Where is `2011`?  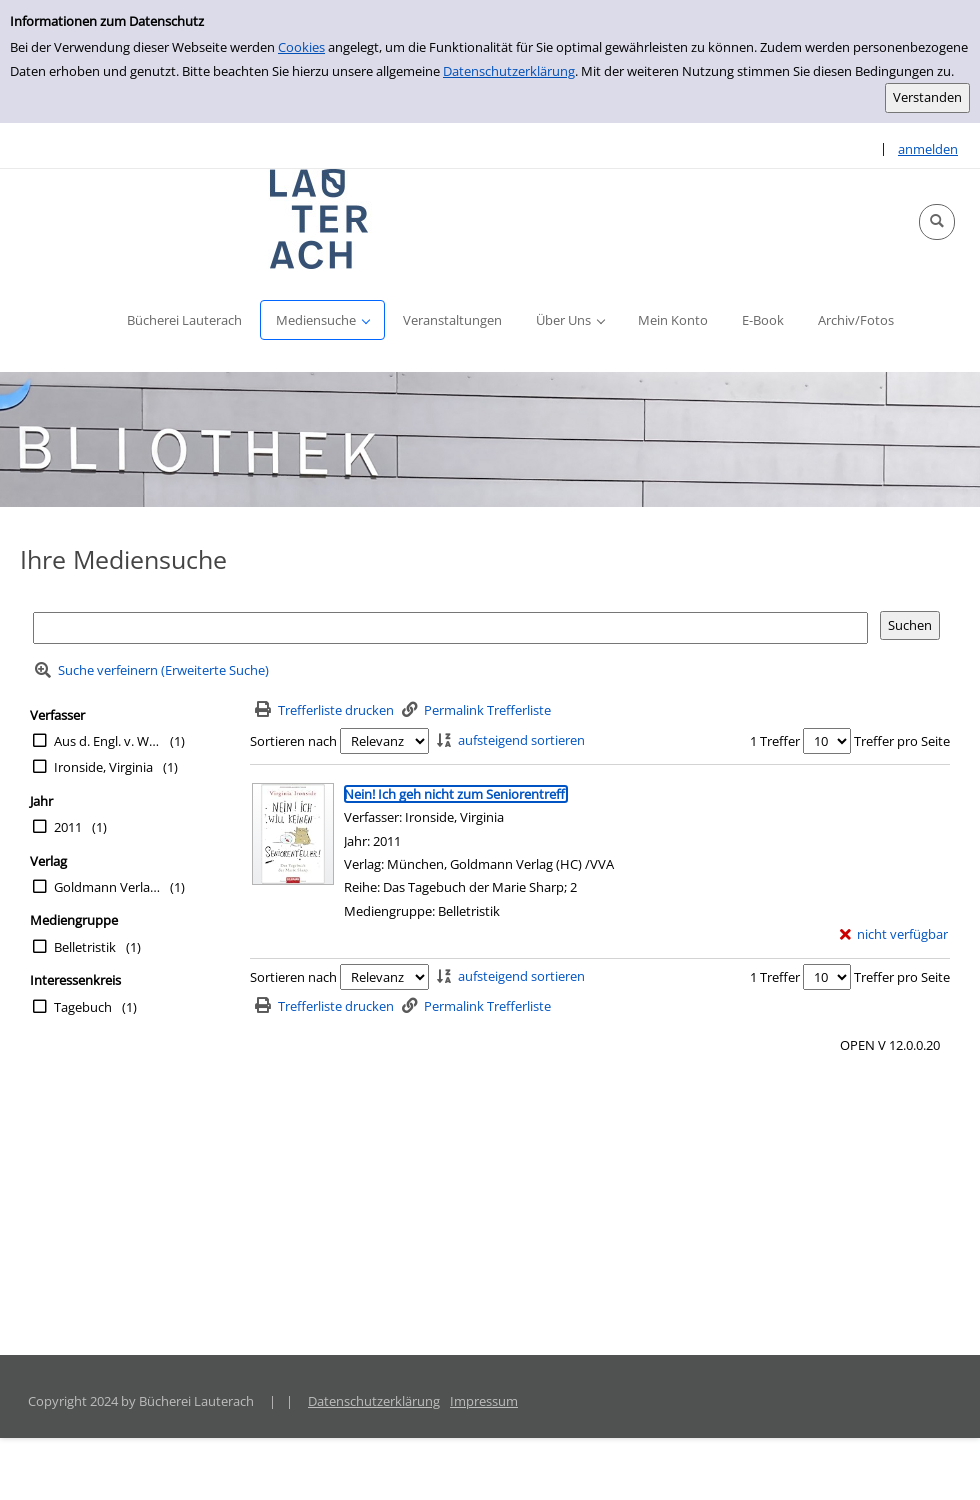
2011 is located at coordinates (68, 827).